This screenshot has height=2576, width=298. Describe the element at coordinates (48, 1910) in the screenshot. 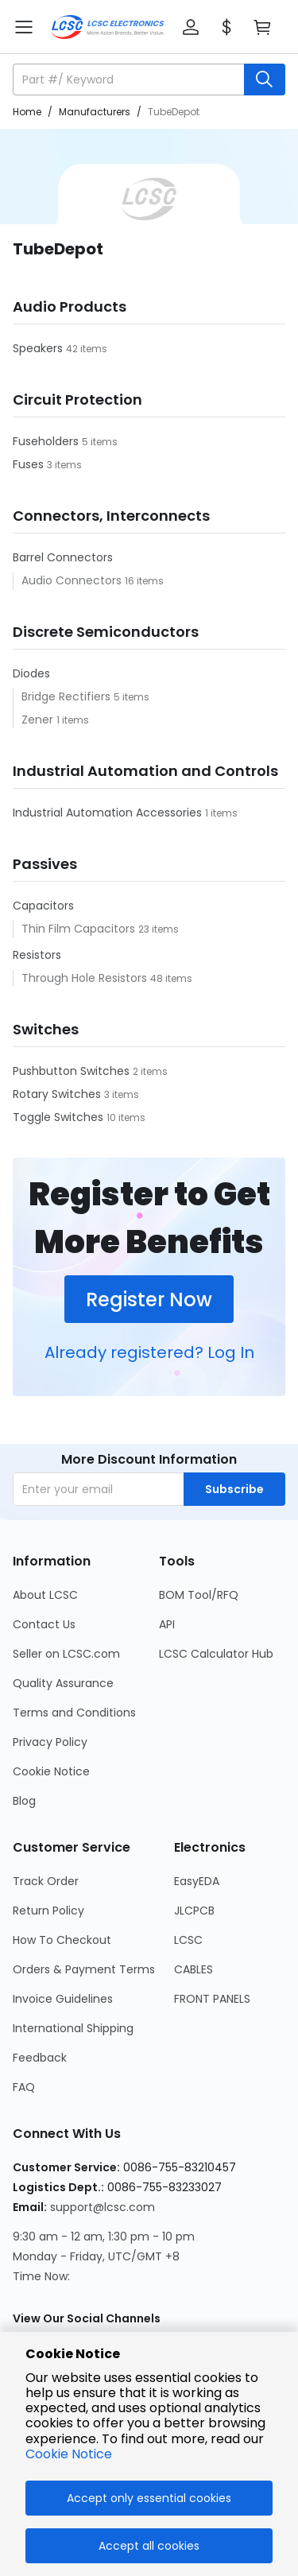

I see `Return Policy [Go to Return Policy Page]` at that location.